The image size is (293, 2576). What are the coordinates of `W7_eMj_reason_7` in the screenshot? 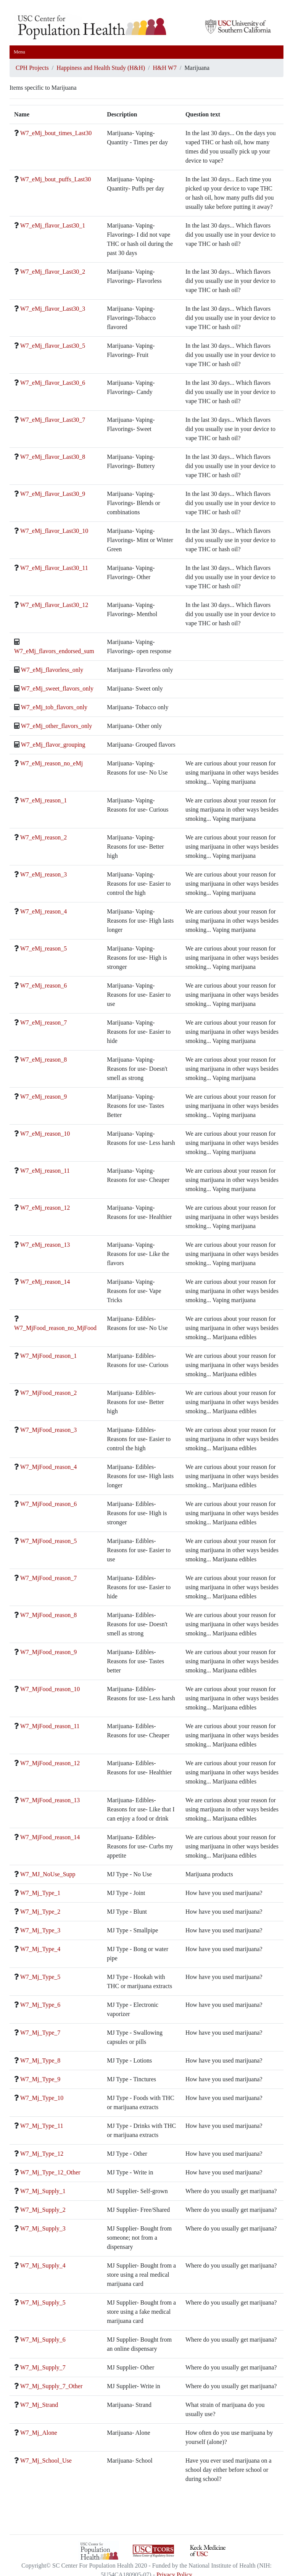 It's located at (43, 1022).